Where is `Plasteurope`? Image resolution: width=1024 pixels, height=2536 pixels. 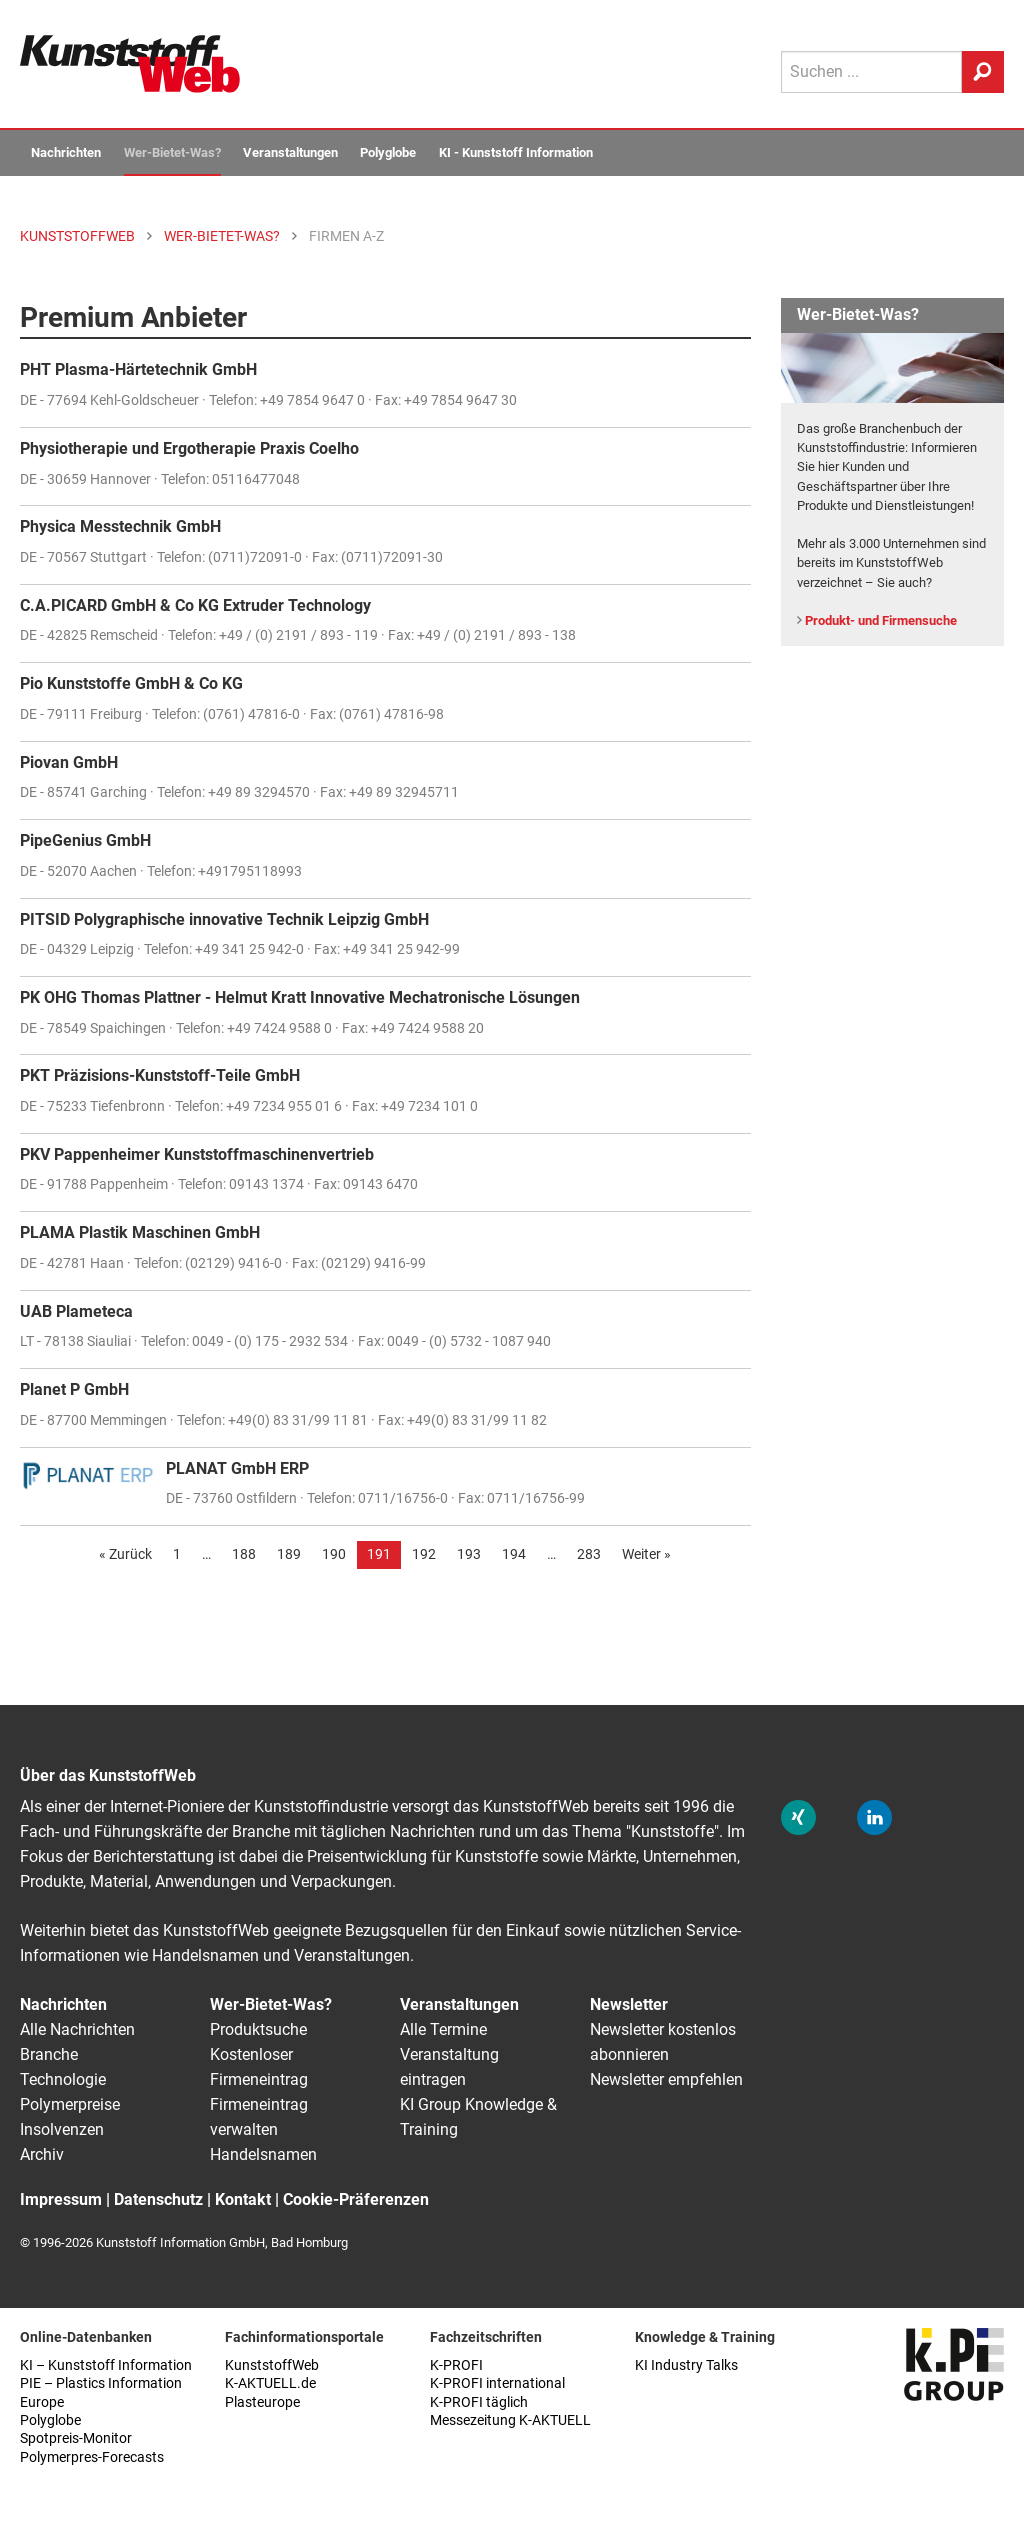 Plasteurope is located at coordinates (262, 2402).